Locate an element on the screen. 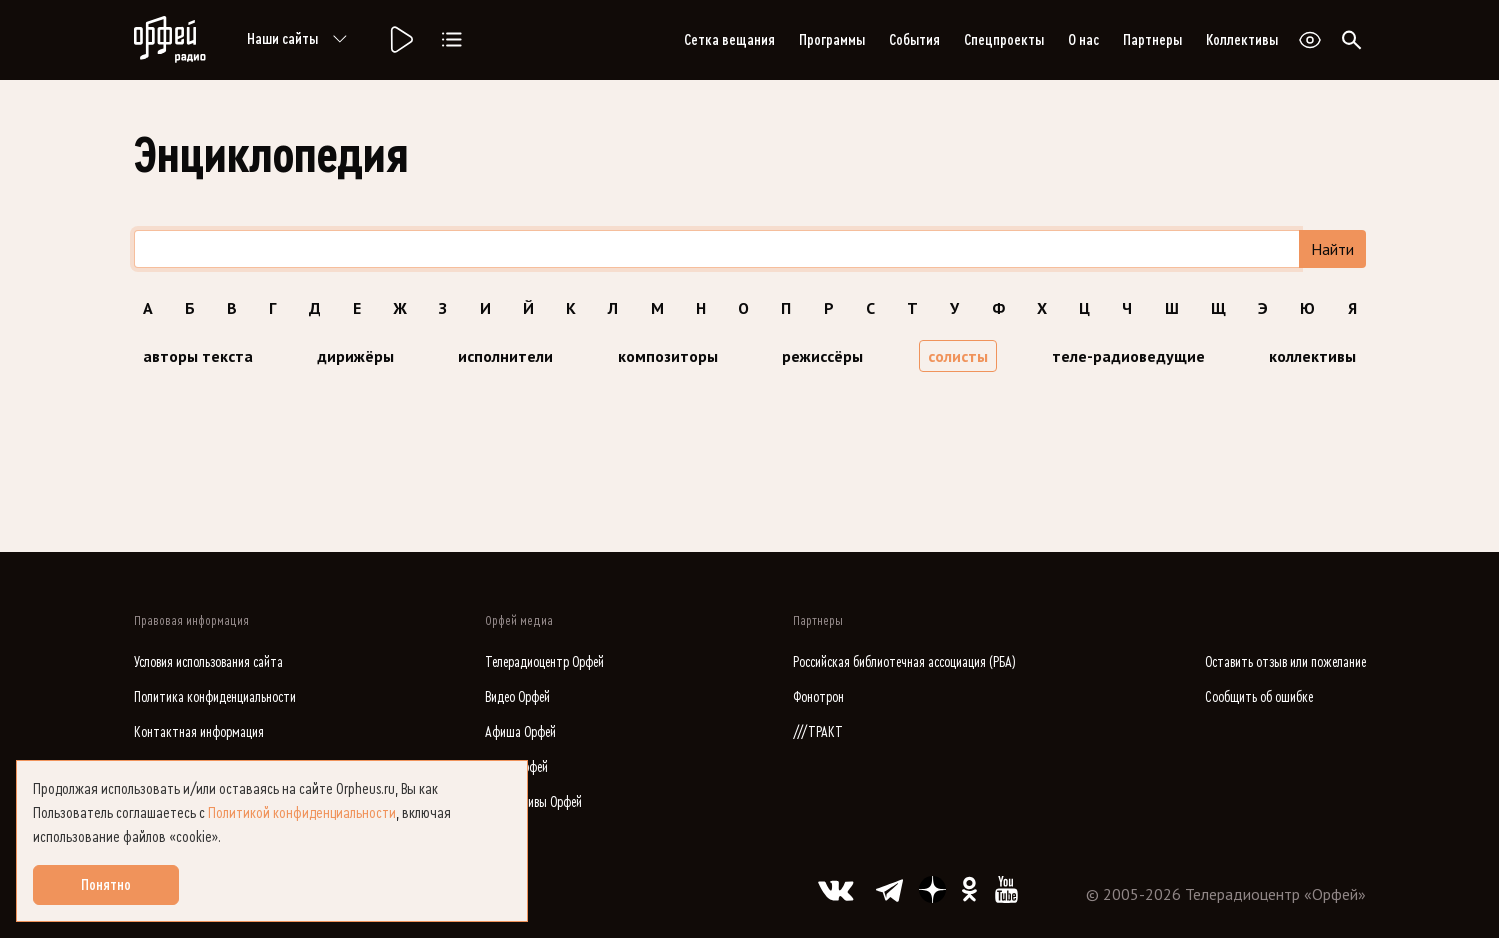  [Радио «Орфей».] is located at coordinates (400, 40).